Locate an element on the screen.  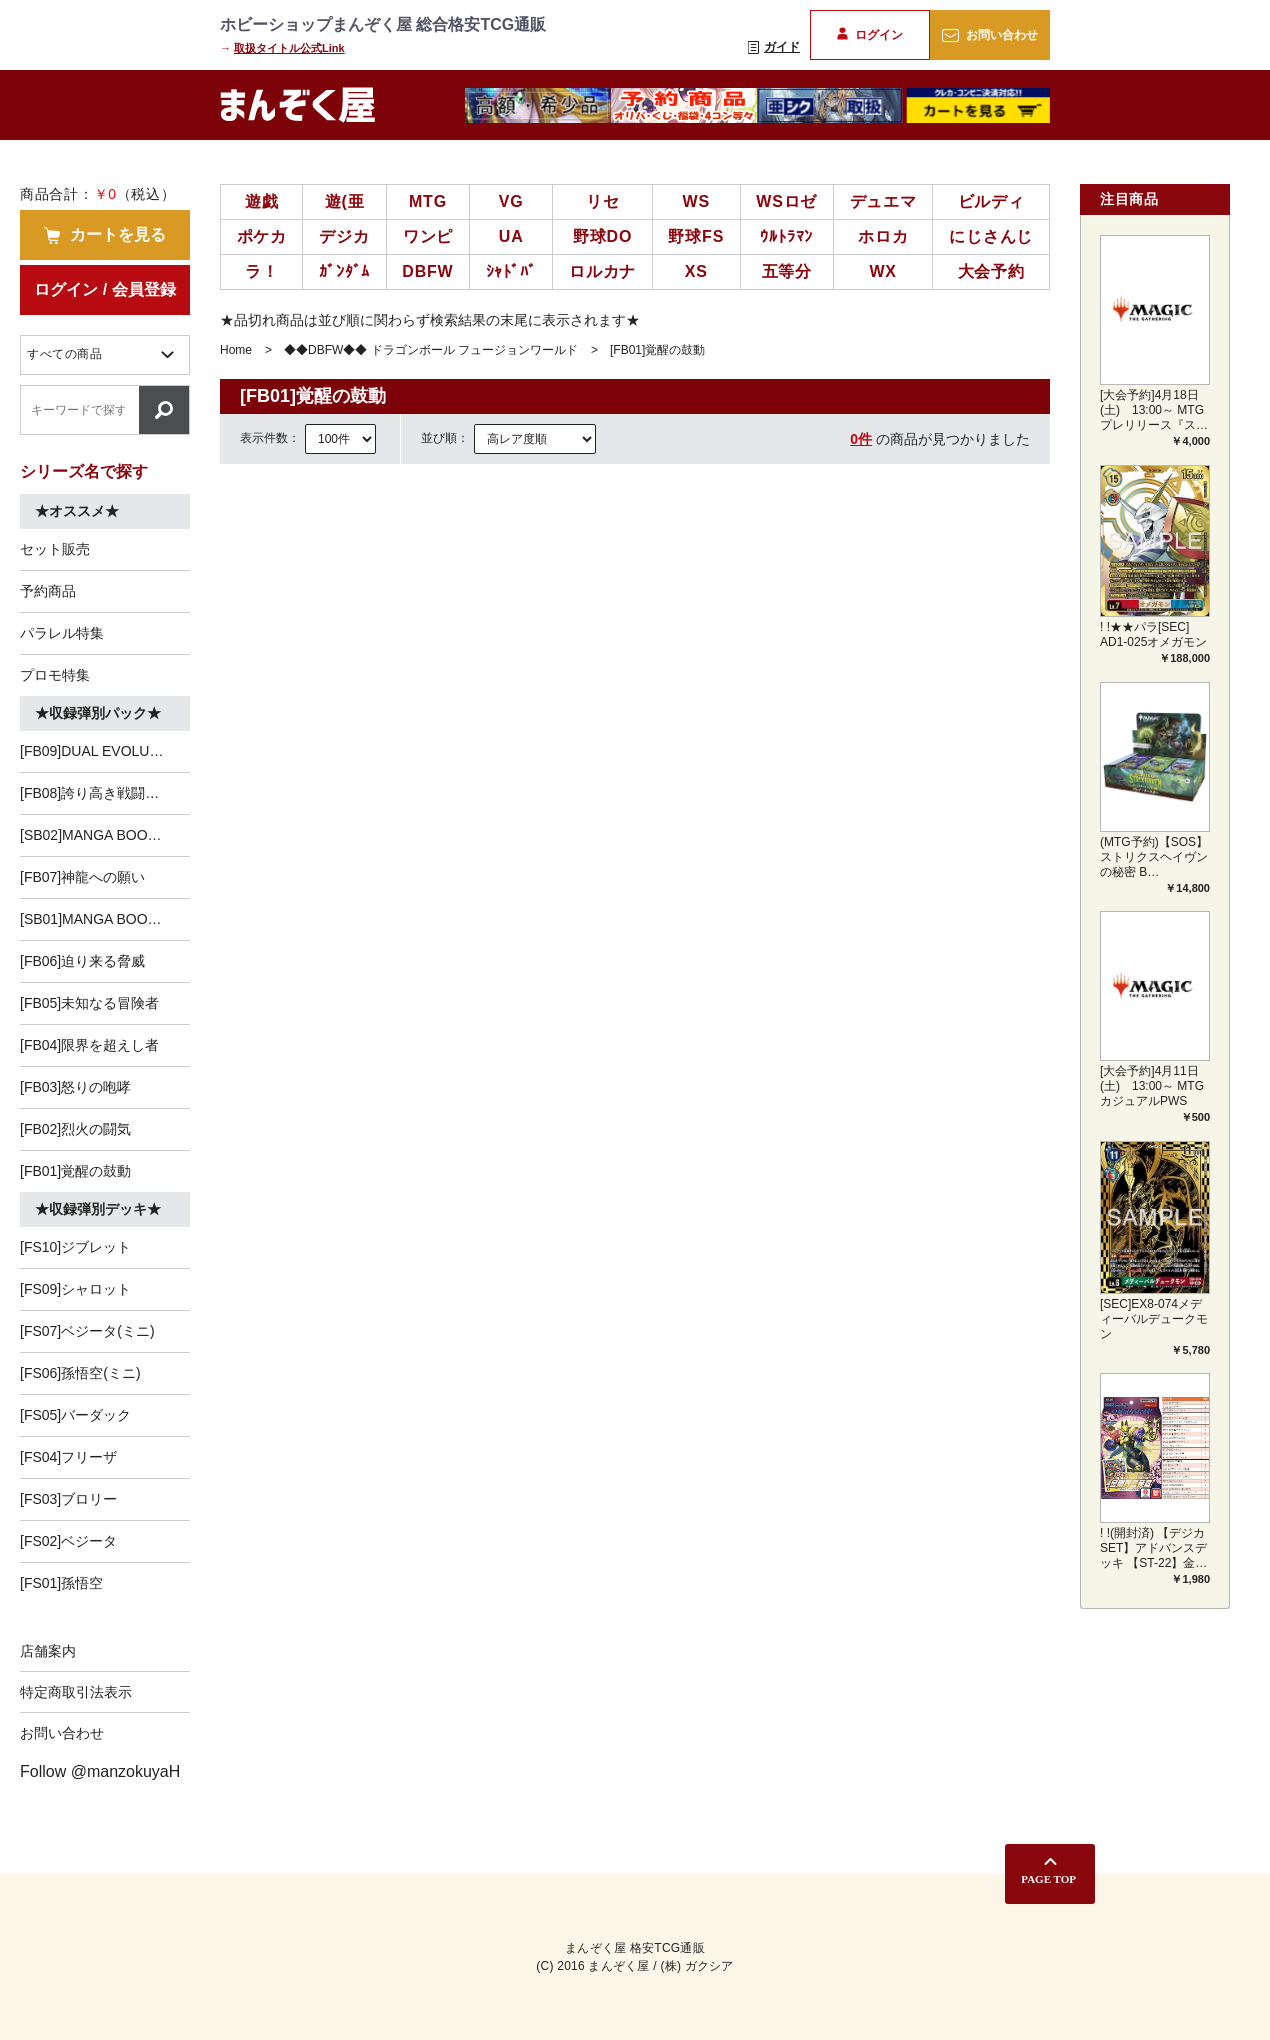
[FB06]迫り来る脅威 is located at coordinates (82, 961).